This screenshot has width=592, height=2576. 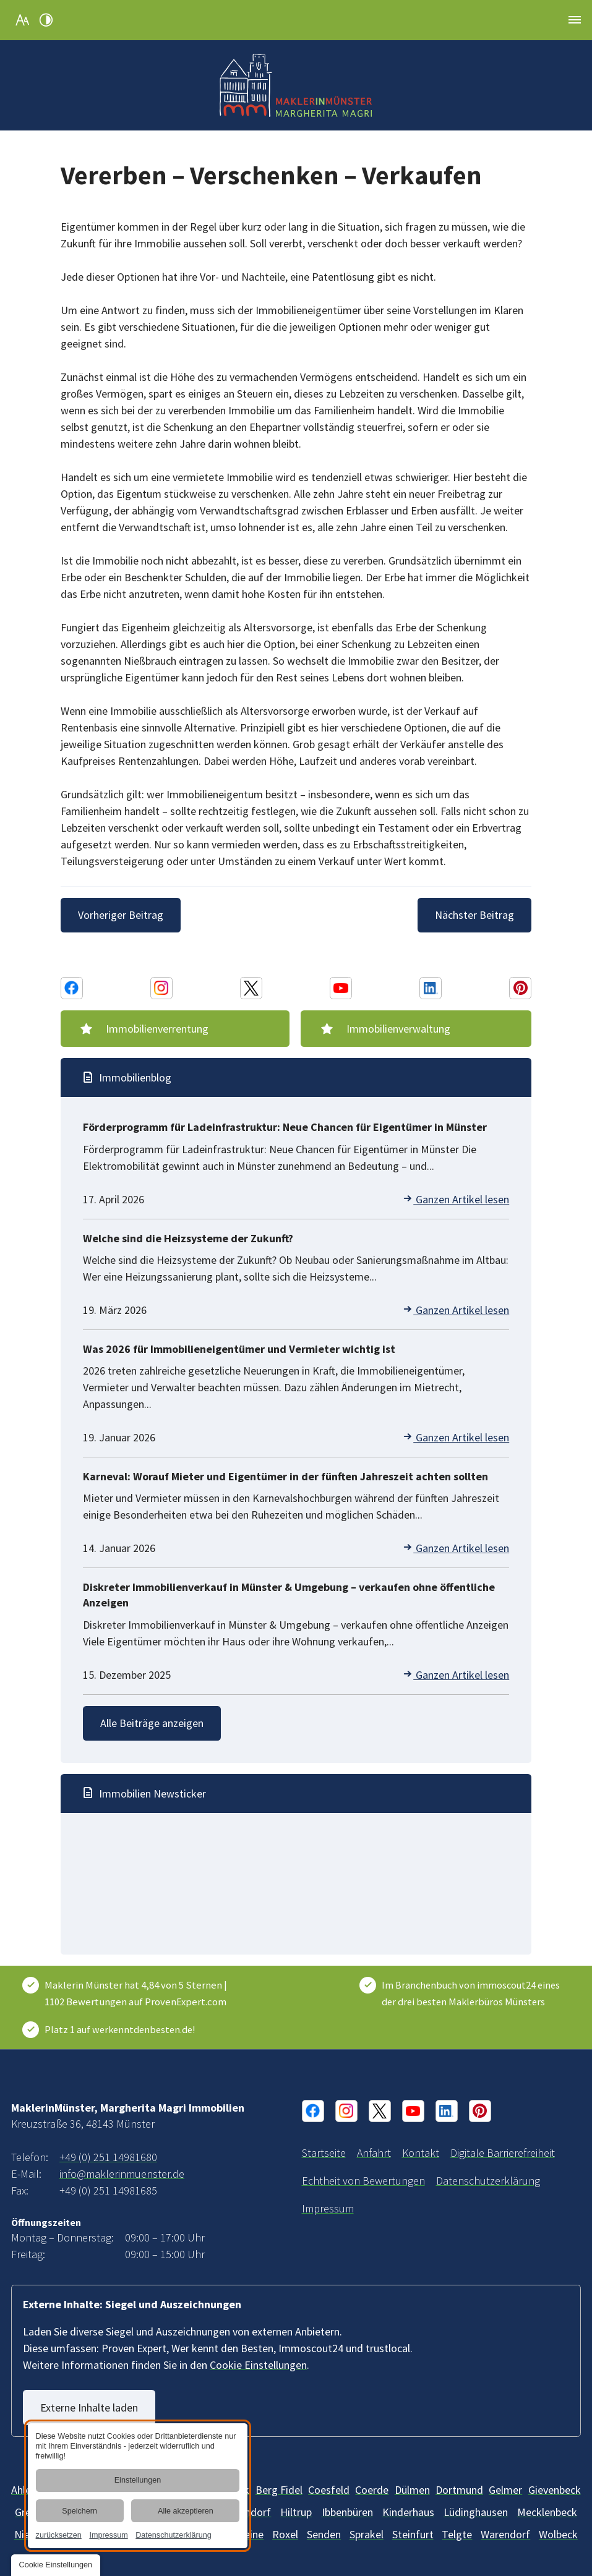 I want to click on [Facebook Konto von MaklerinMünster, Margherita Magri Immobilien], so click(x=72, y=988).